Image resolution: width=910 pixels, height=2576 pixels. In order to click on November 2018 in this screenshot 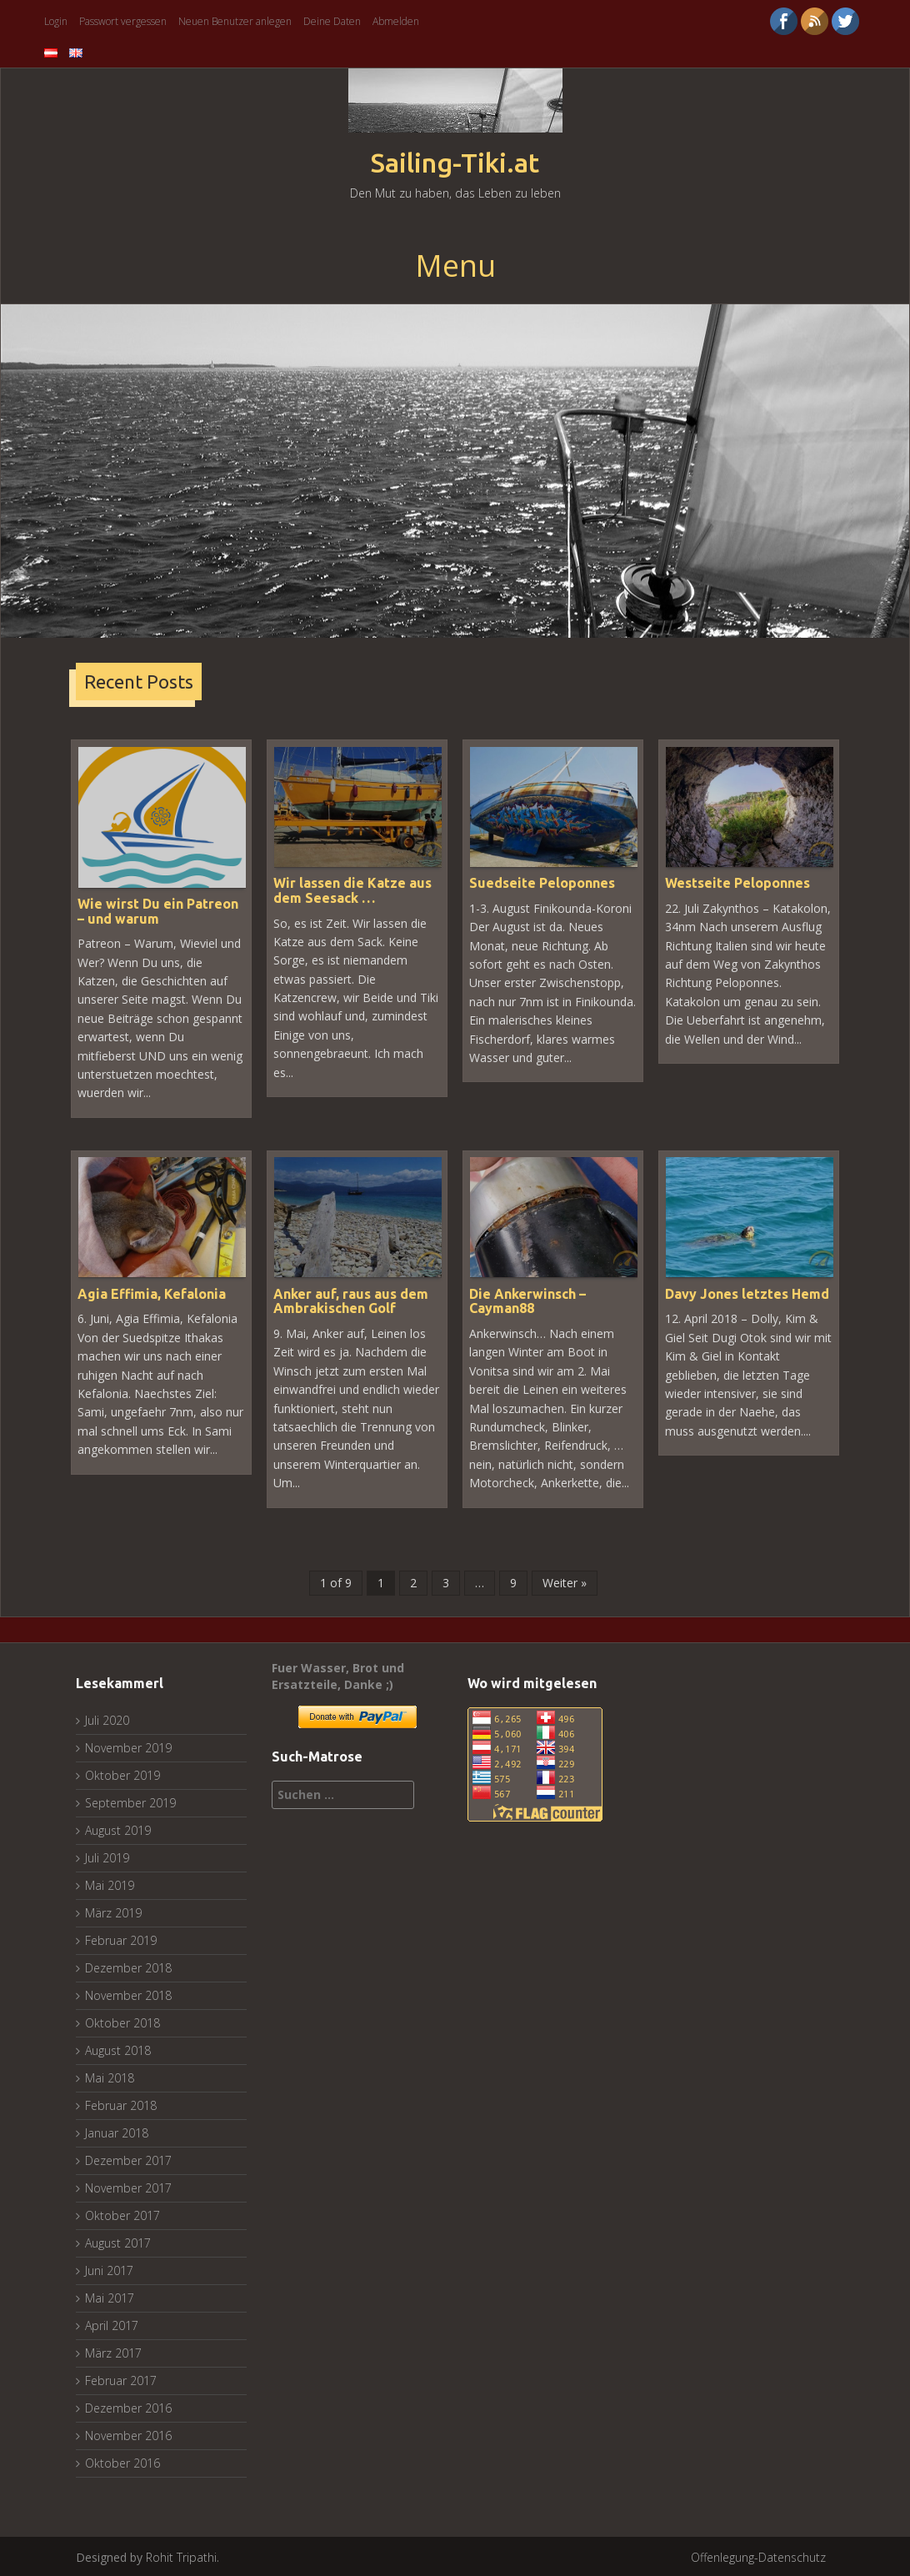, I will do `click(128, 1994)`.